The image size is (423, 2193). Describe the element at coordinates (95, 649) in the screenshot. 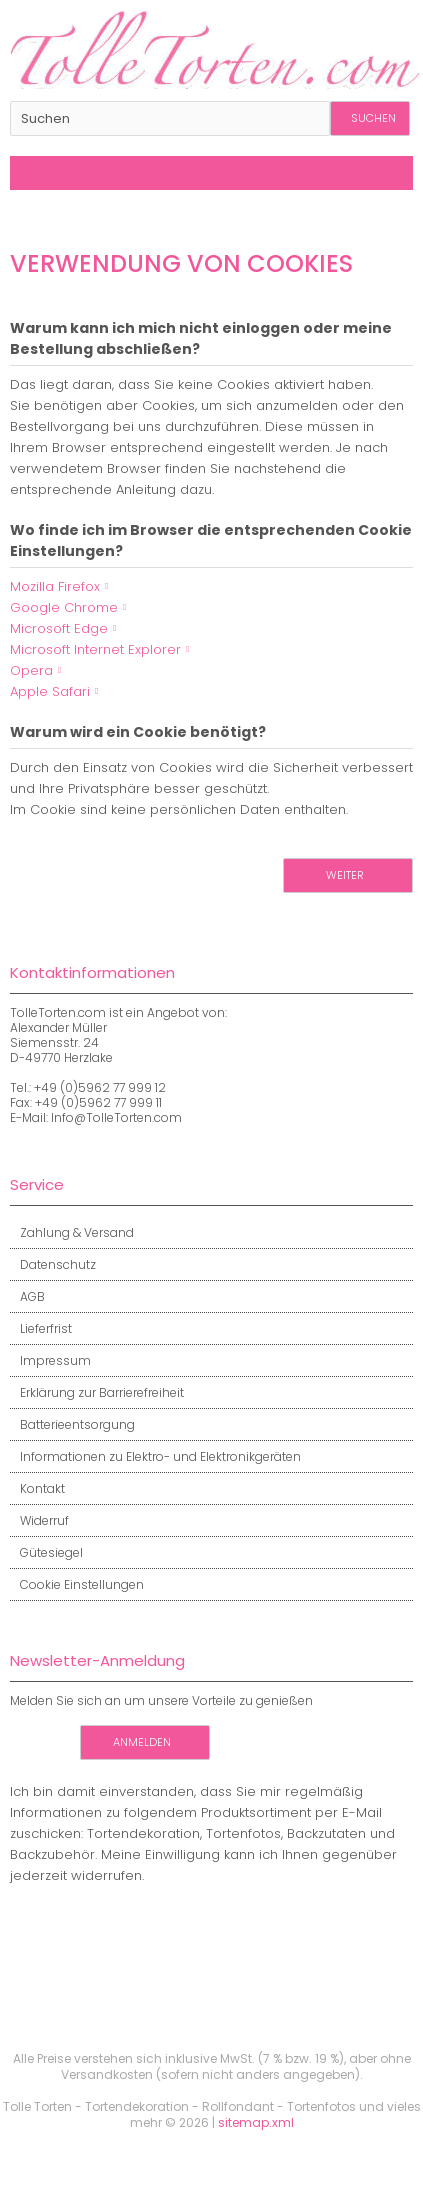

I see `Microsoft Internet Explorer` at that location.